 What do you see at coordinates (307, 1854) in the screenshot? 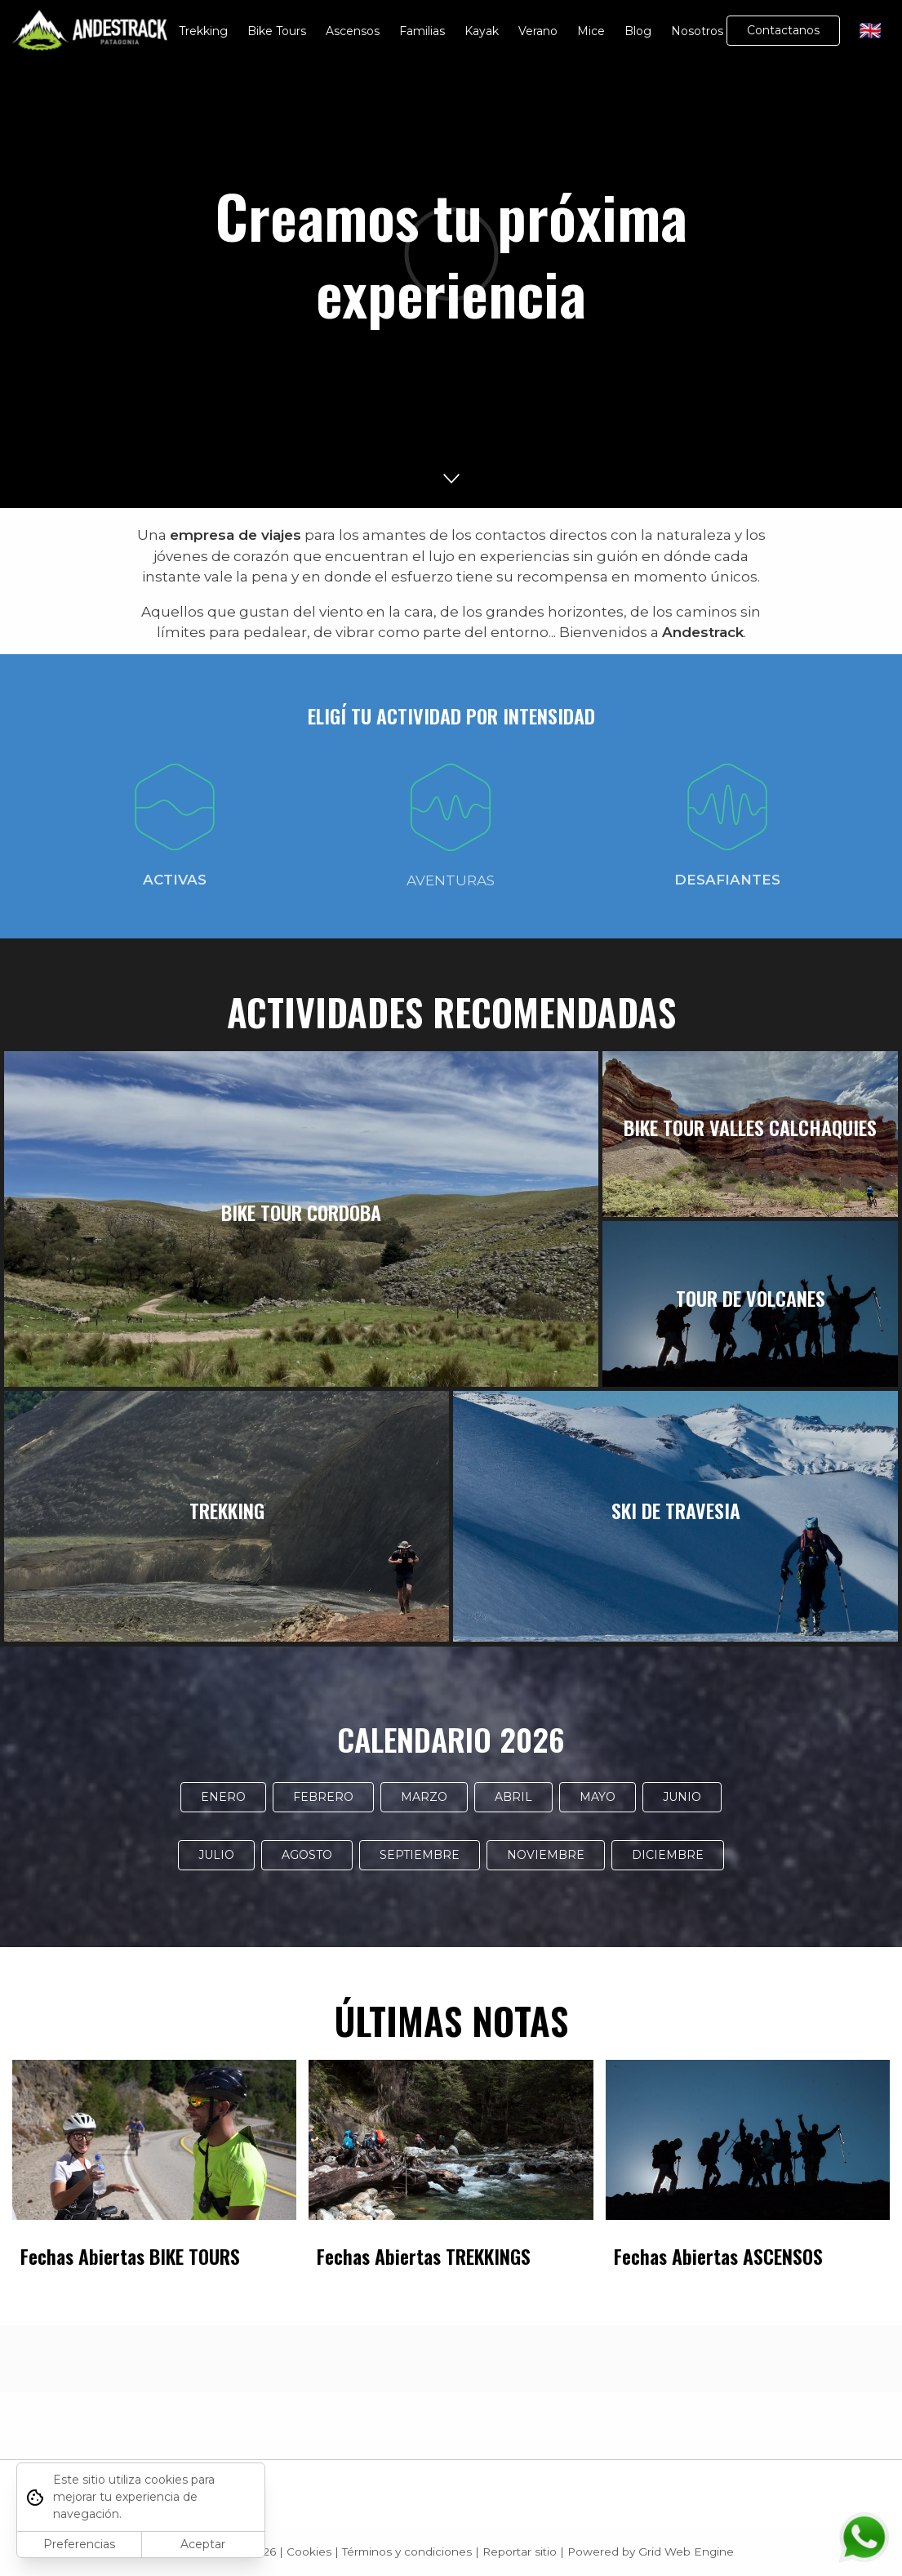
I see `AGOSTO` at bounding box center [307, 1854].